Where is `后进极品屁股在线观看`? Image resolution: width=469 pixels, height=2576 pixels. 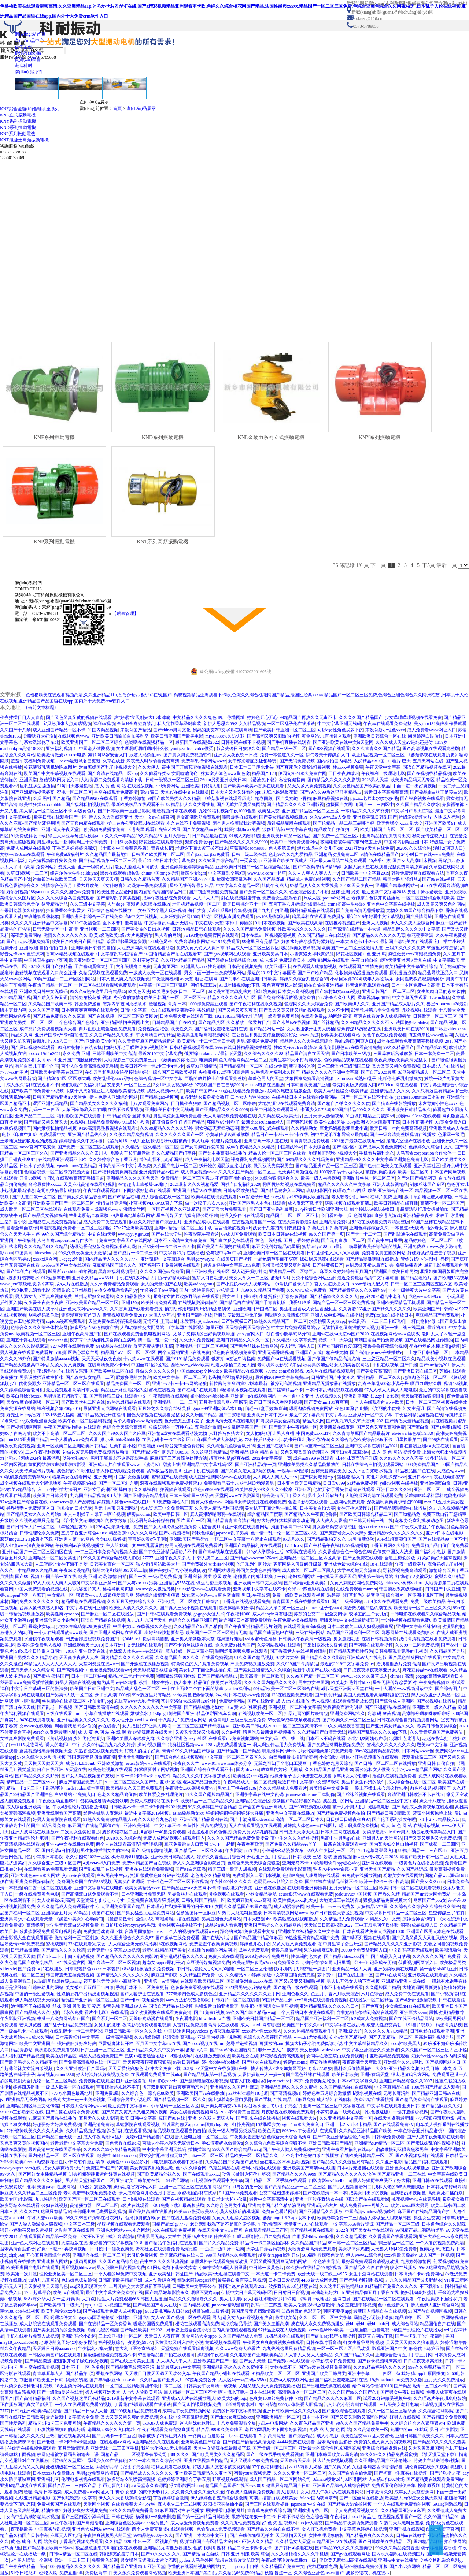
后进极品屁股在线观看 is located at coordinates (289, 823).